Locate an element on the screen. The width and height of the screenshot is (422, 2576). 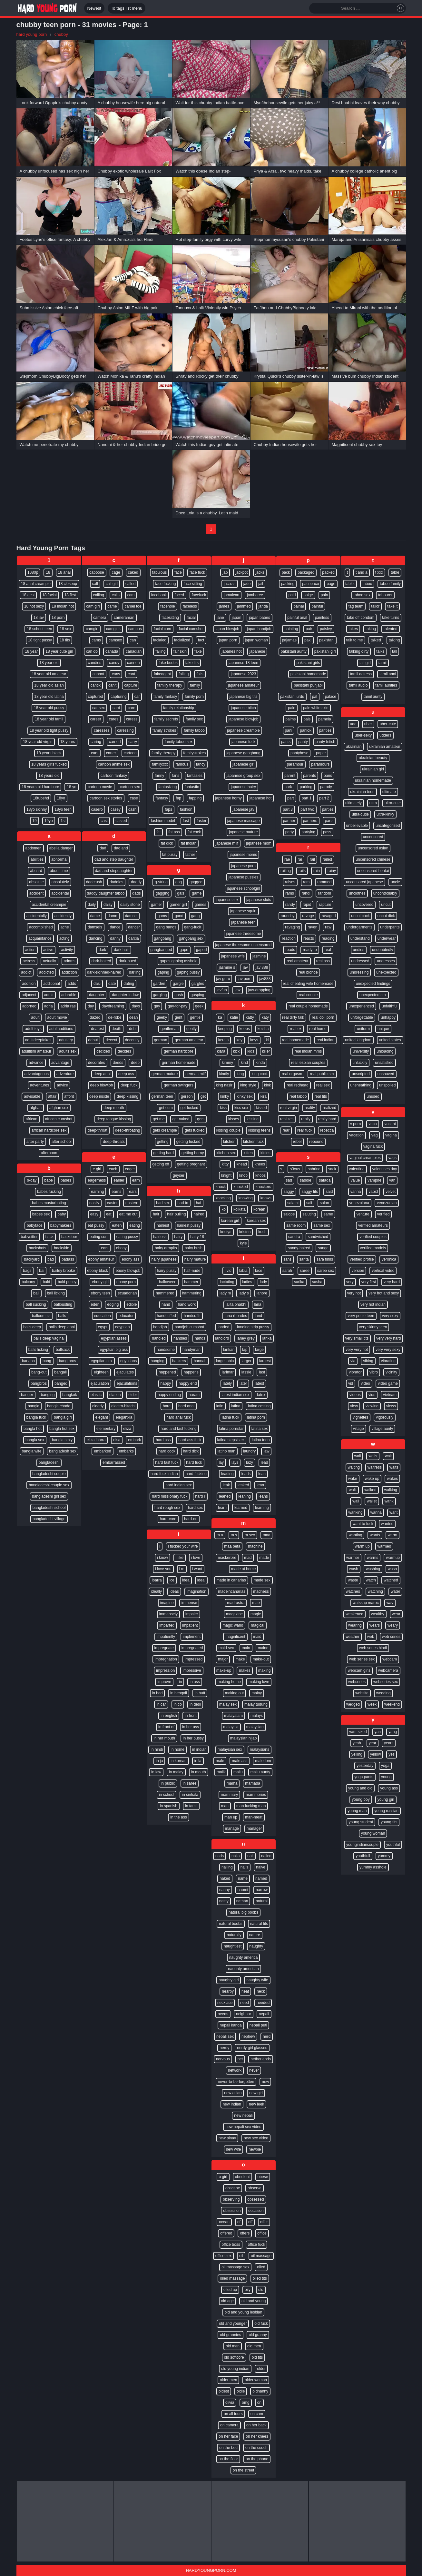
watching is located at coordinates (375, 1591).